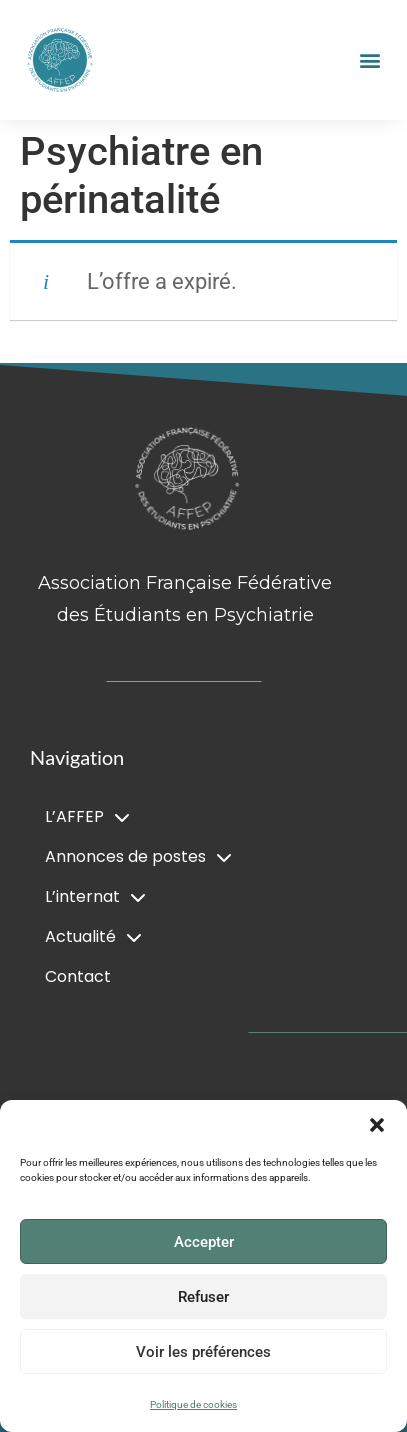 The image size is (407, 1432). What do you see at coordinates (377, 1125) in the screenshot?
I see `[button]` at bounding box center [377, 1125].